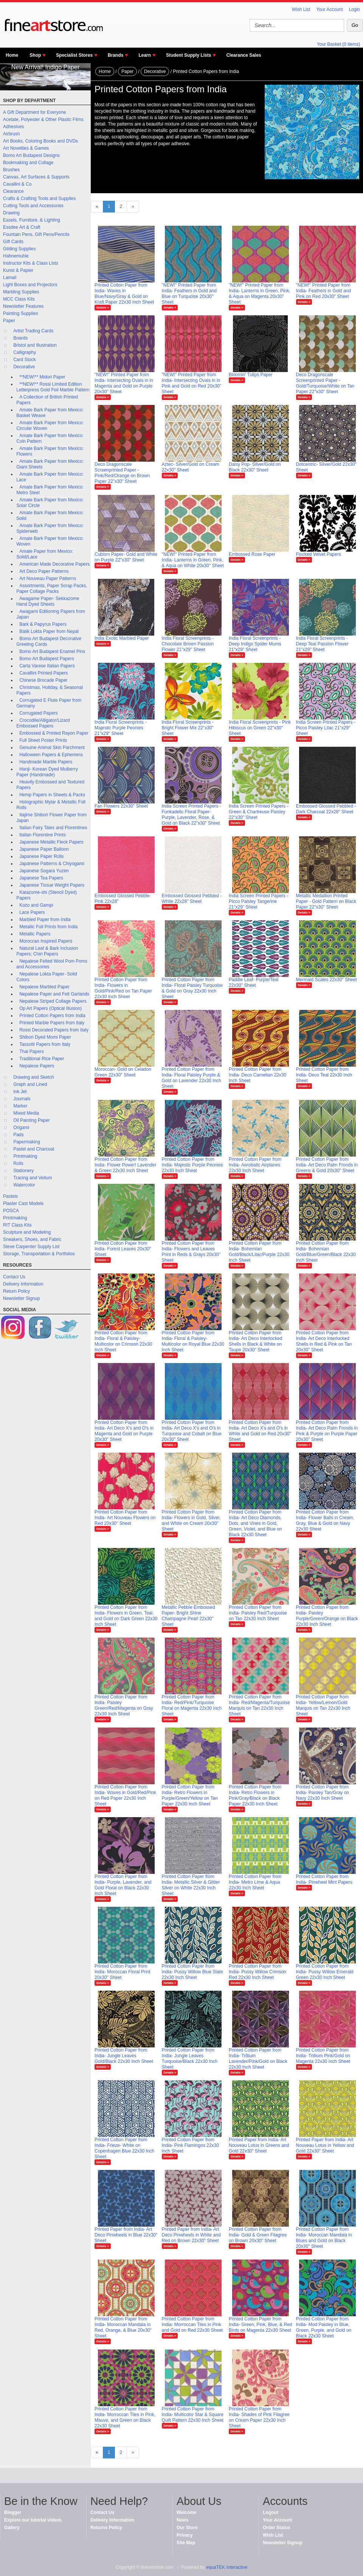  I want to click on Japanese Paper Rolls, so click(41, 856).